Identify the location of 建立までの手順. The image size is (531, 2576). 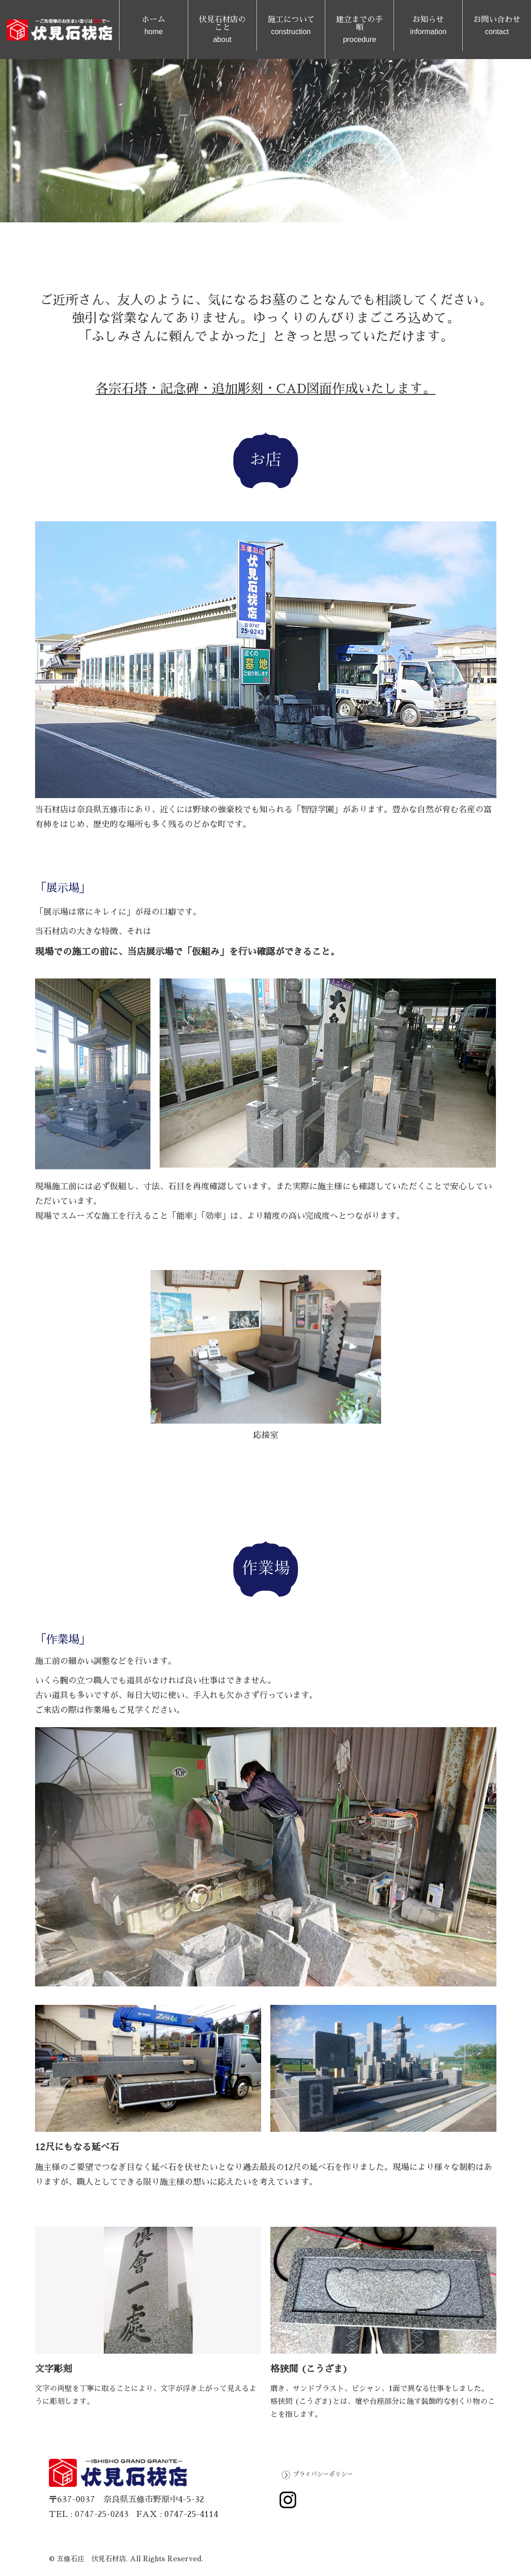
(359, 29).